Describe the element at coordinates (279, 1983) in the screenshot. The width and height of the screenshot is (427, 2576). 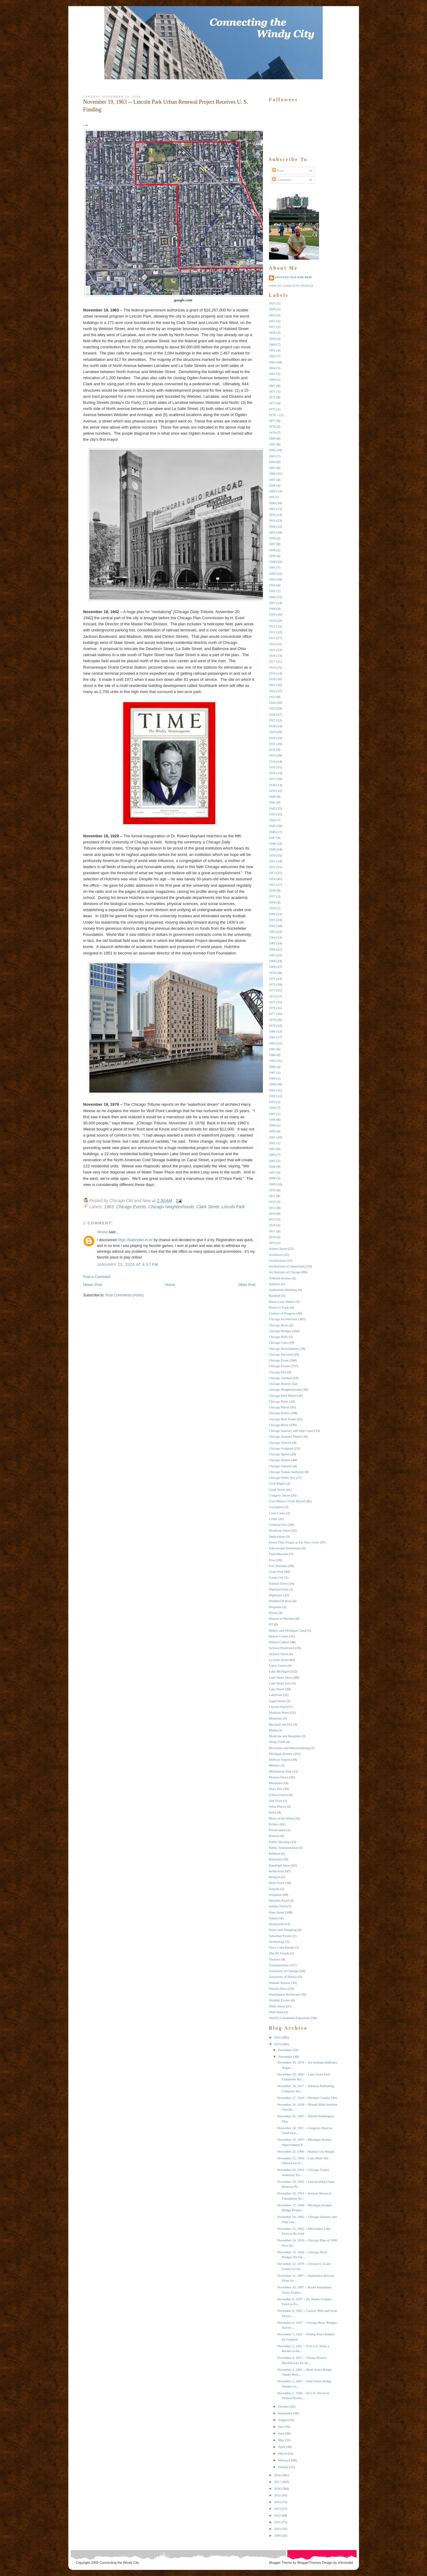
I see `Wabash Avenue` at that location.